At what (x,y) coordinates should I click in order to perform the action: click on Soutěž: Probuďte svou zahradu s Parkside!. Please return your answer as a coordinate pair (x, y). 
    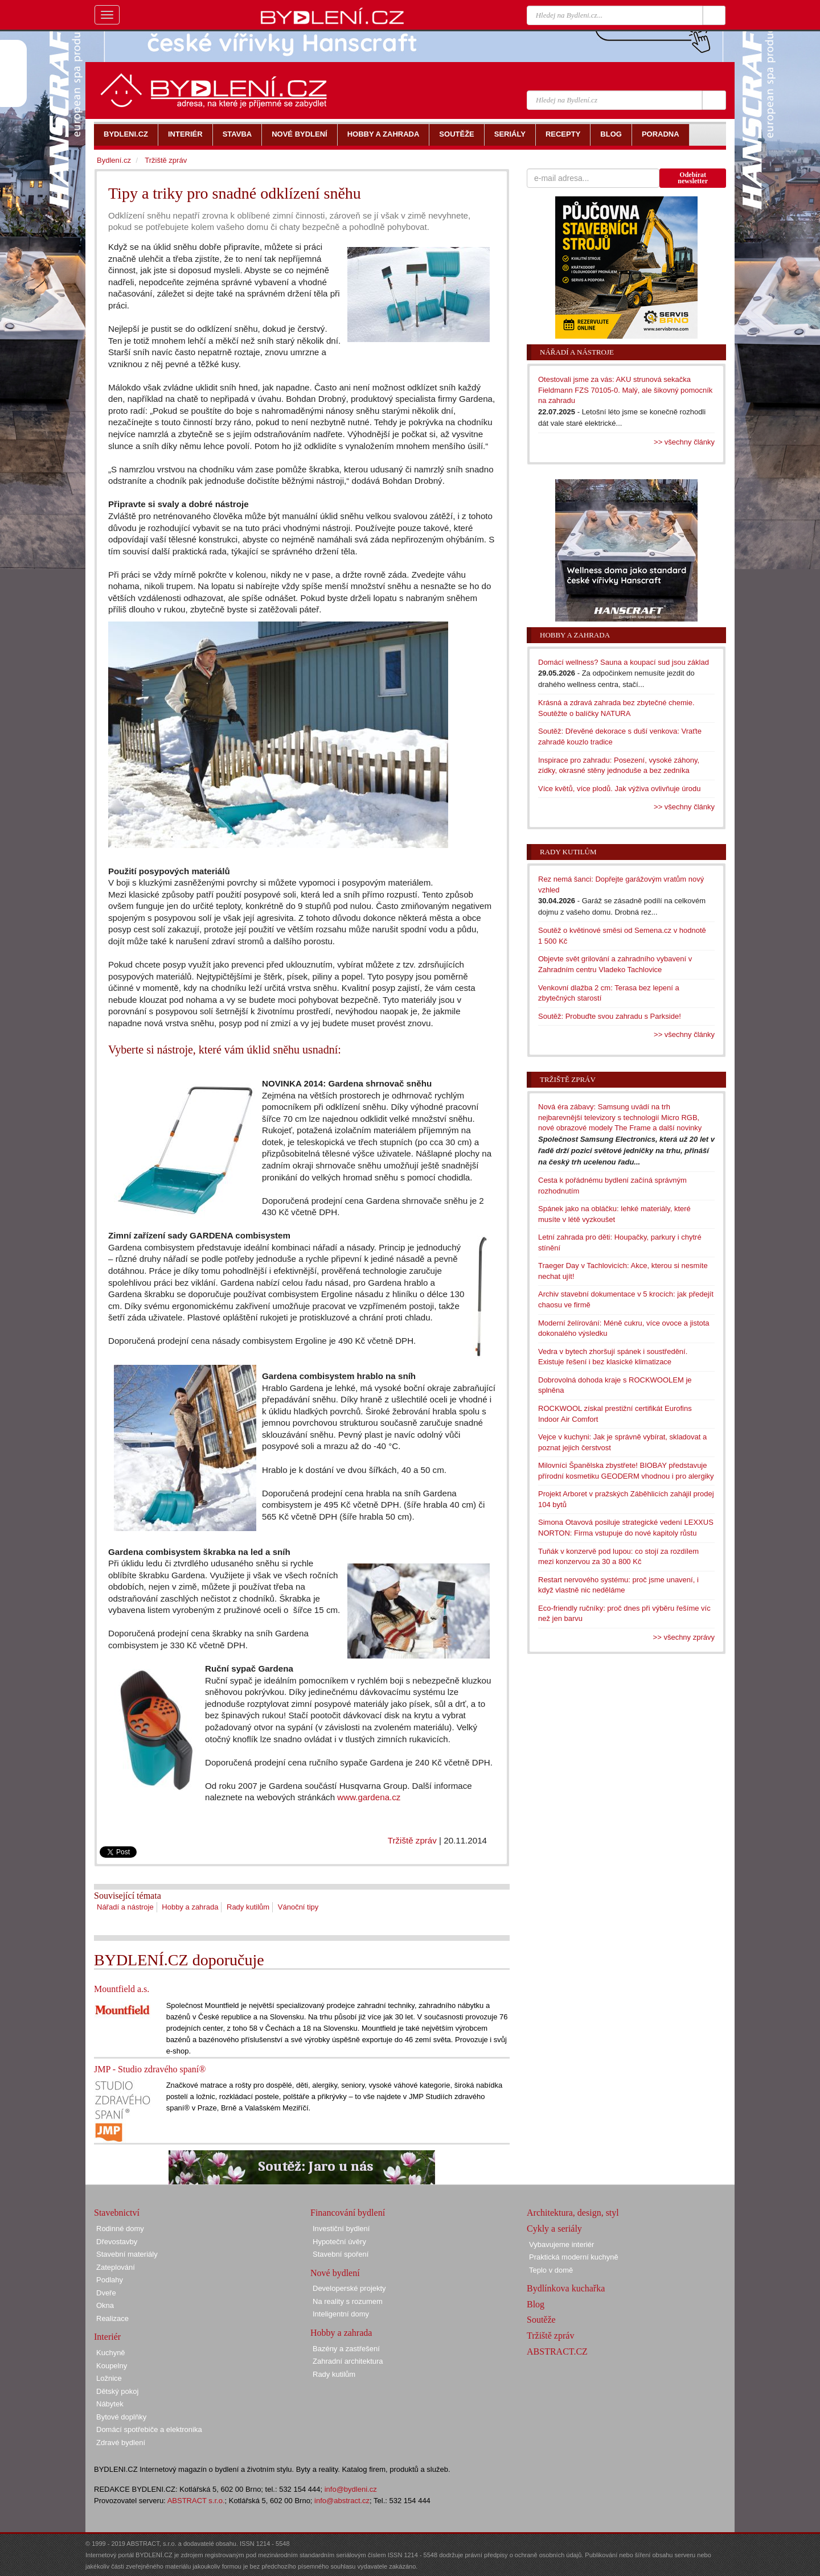
    Looking at the image, I should click on (609, 1016).